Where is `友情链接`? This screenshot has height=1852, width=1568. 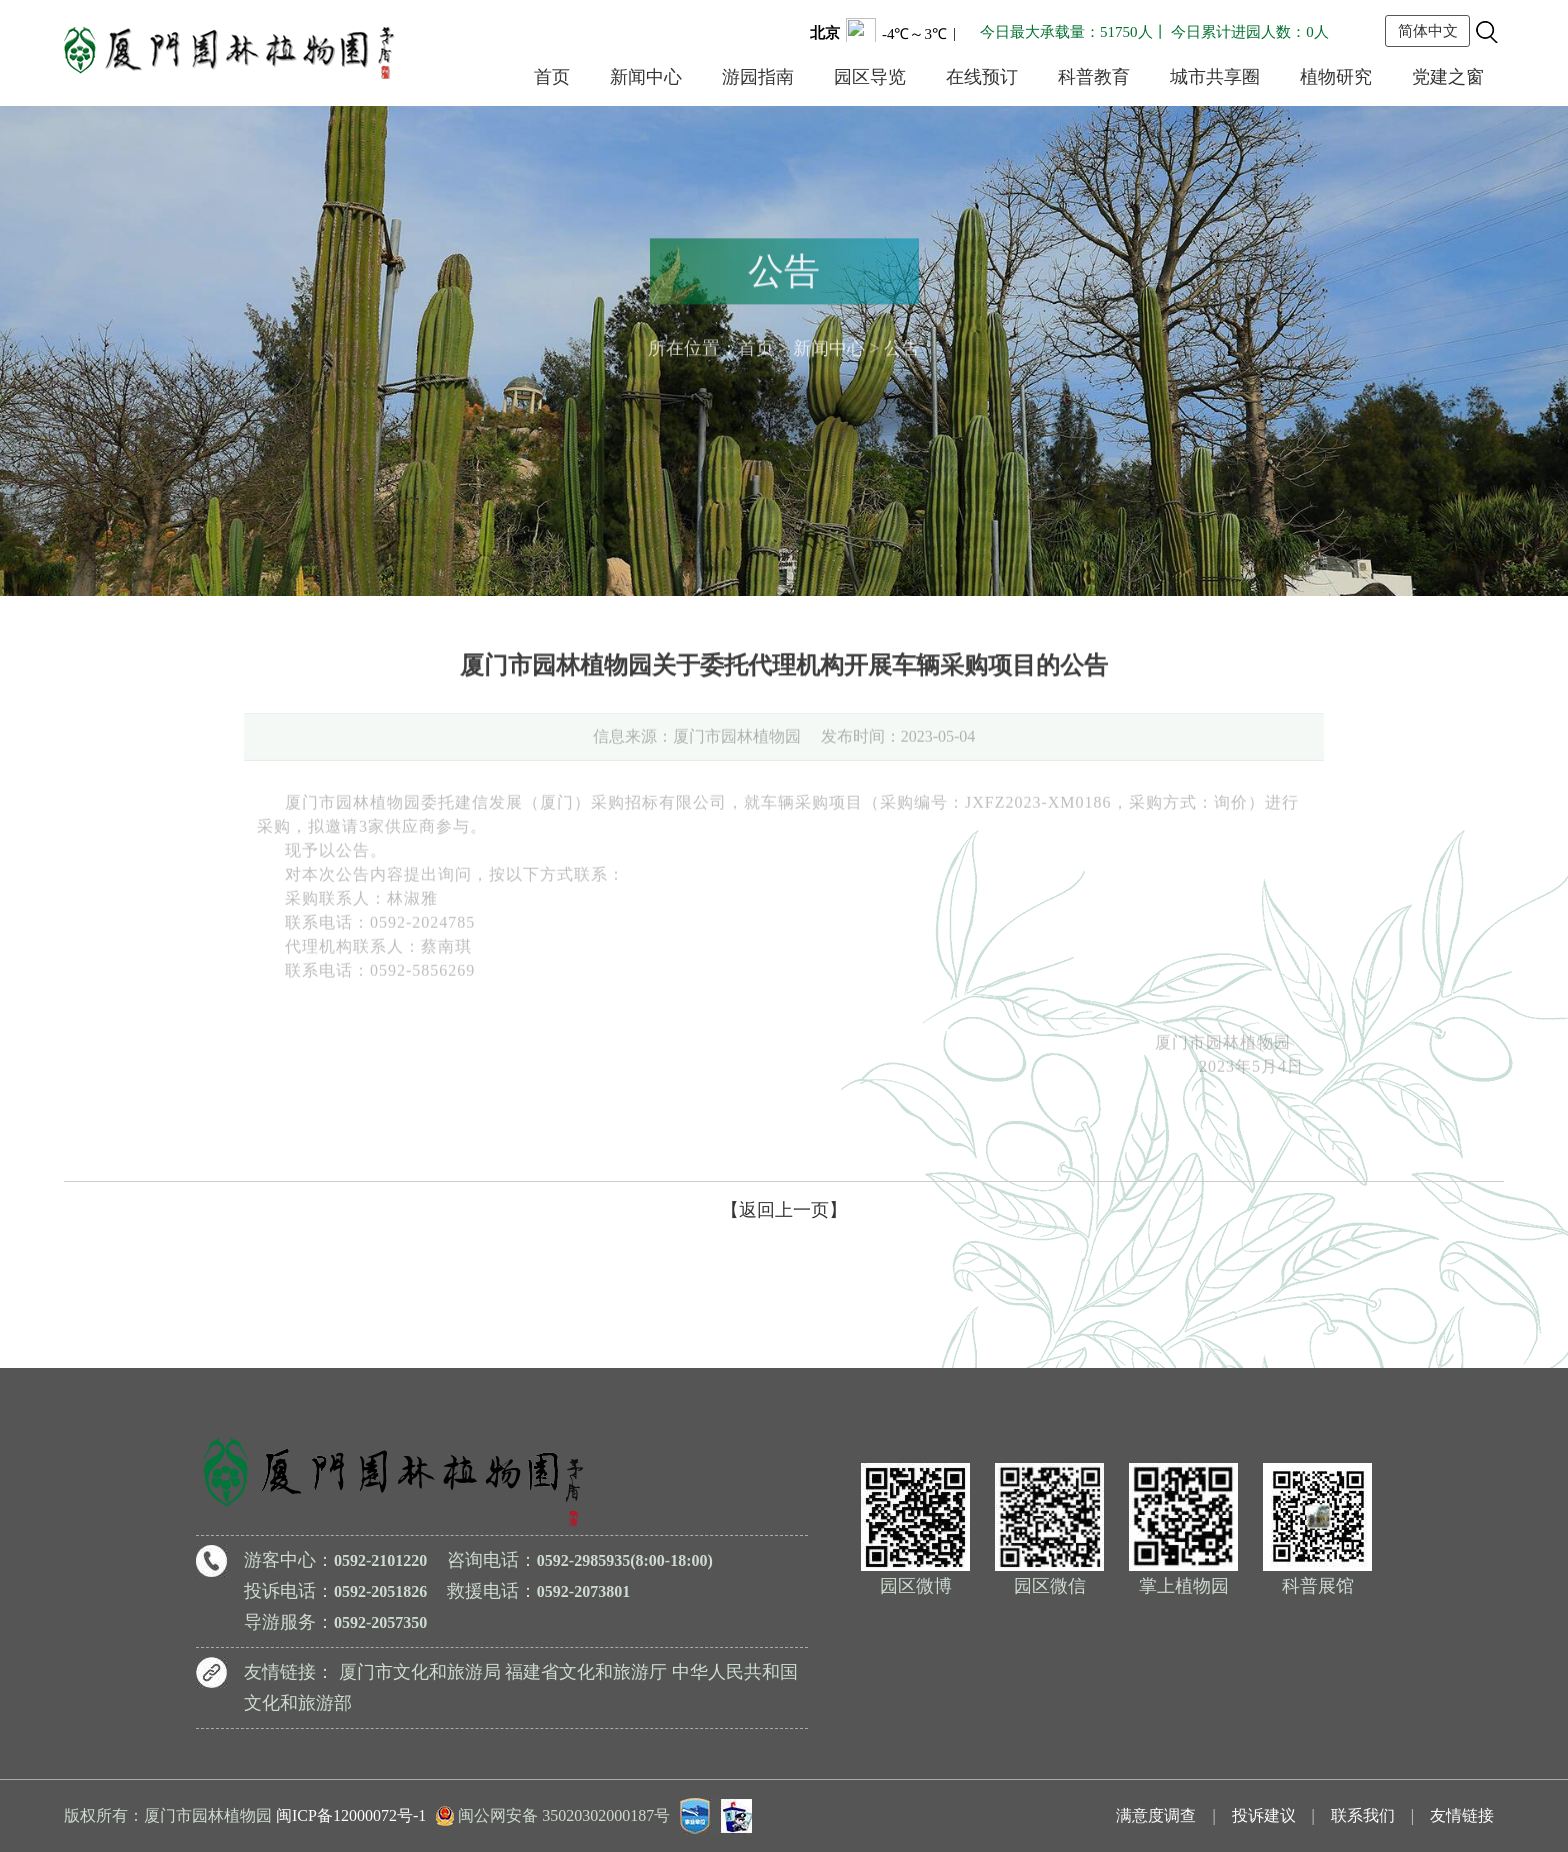 友情链接 is located at coordinates (1462, 1815).